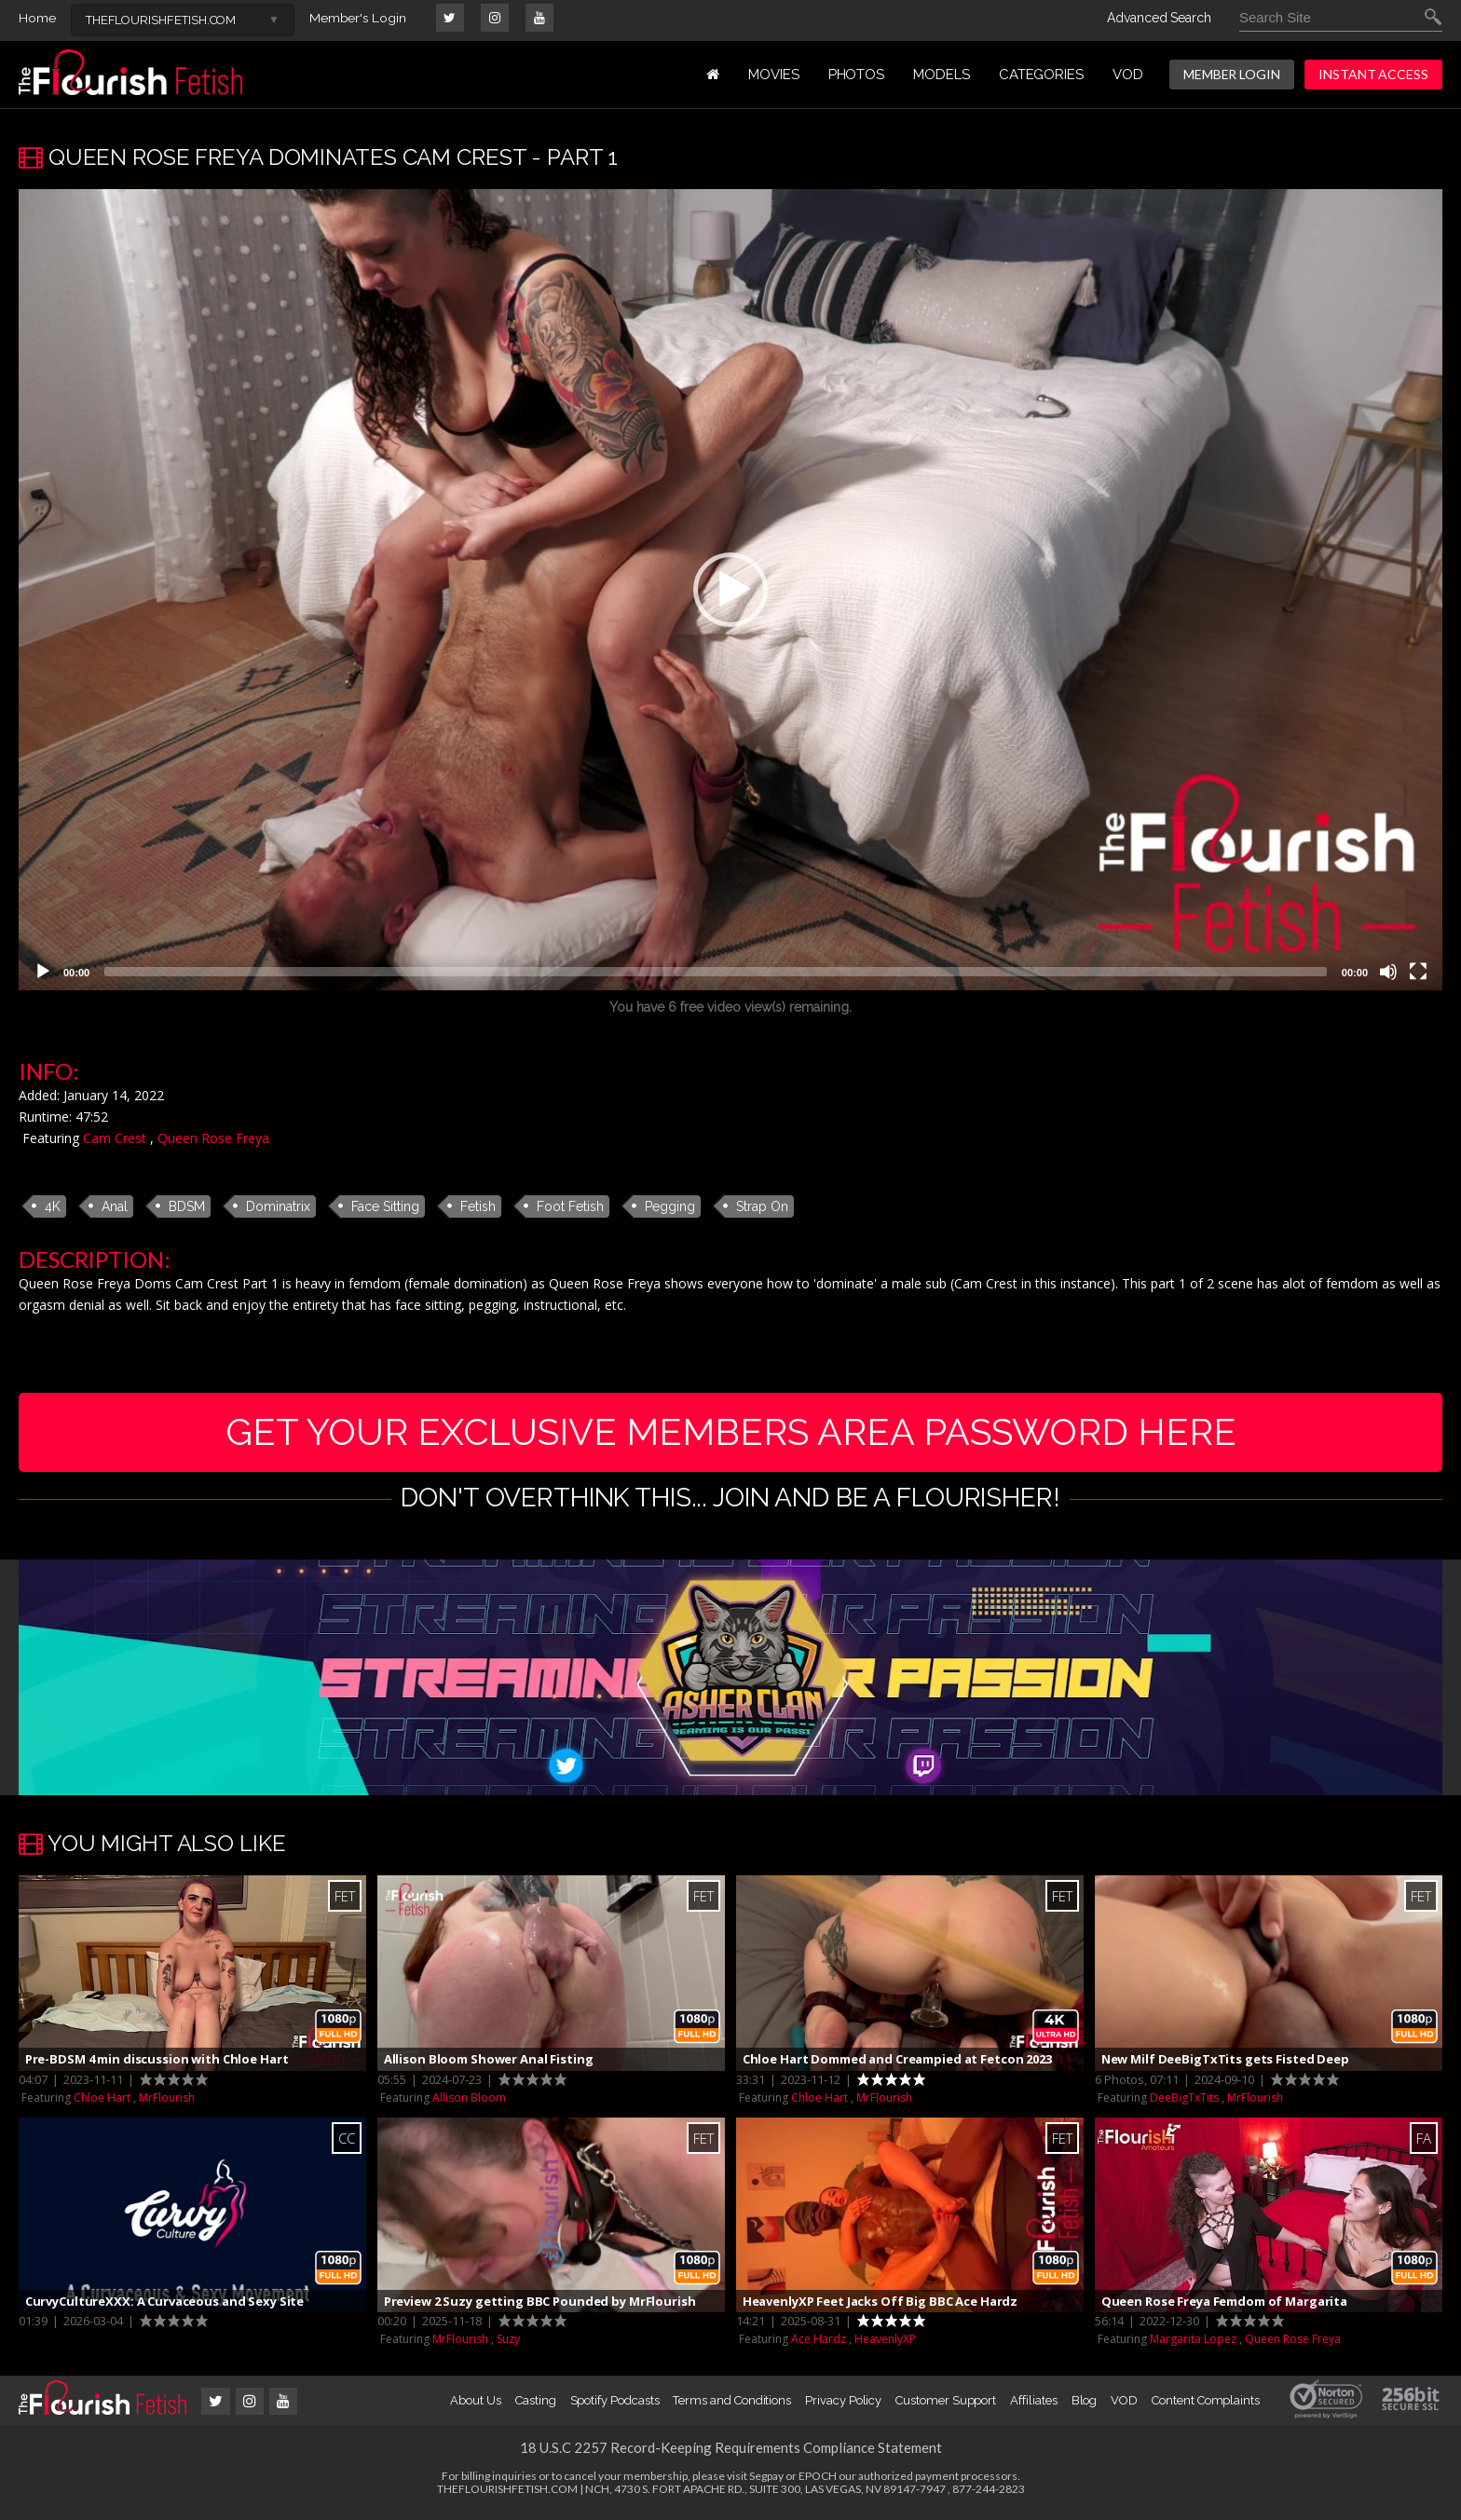 The width and height of the screenshot is (1461, 2520). What do you see at coordinates (730, 589) in the screenshot?
I see `[button]` at bounding box center [730, 589].